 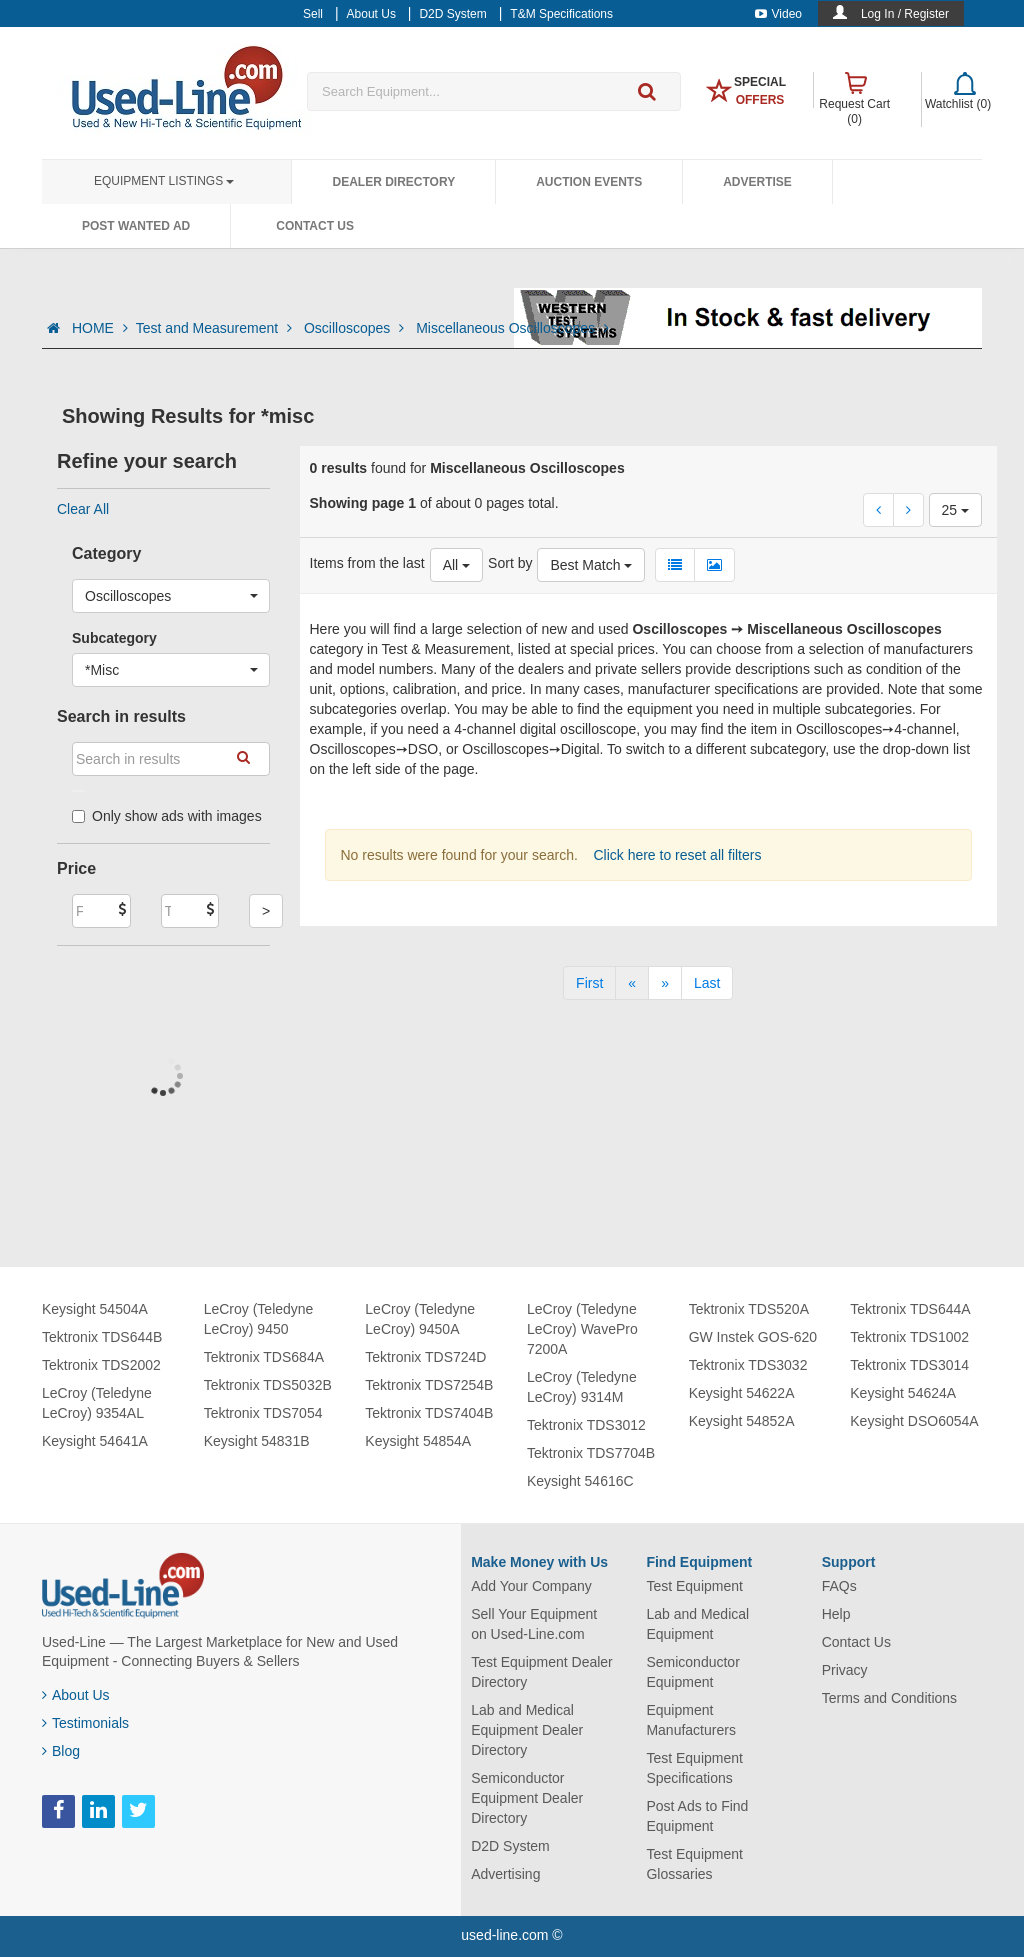 What do you see at coordinates (742, 1421) in the screenshot?
I see `Keysight 54852A` at bounding box center [742, 1421].